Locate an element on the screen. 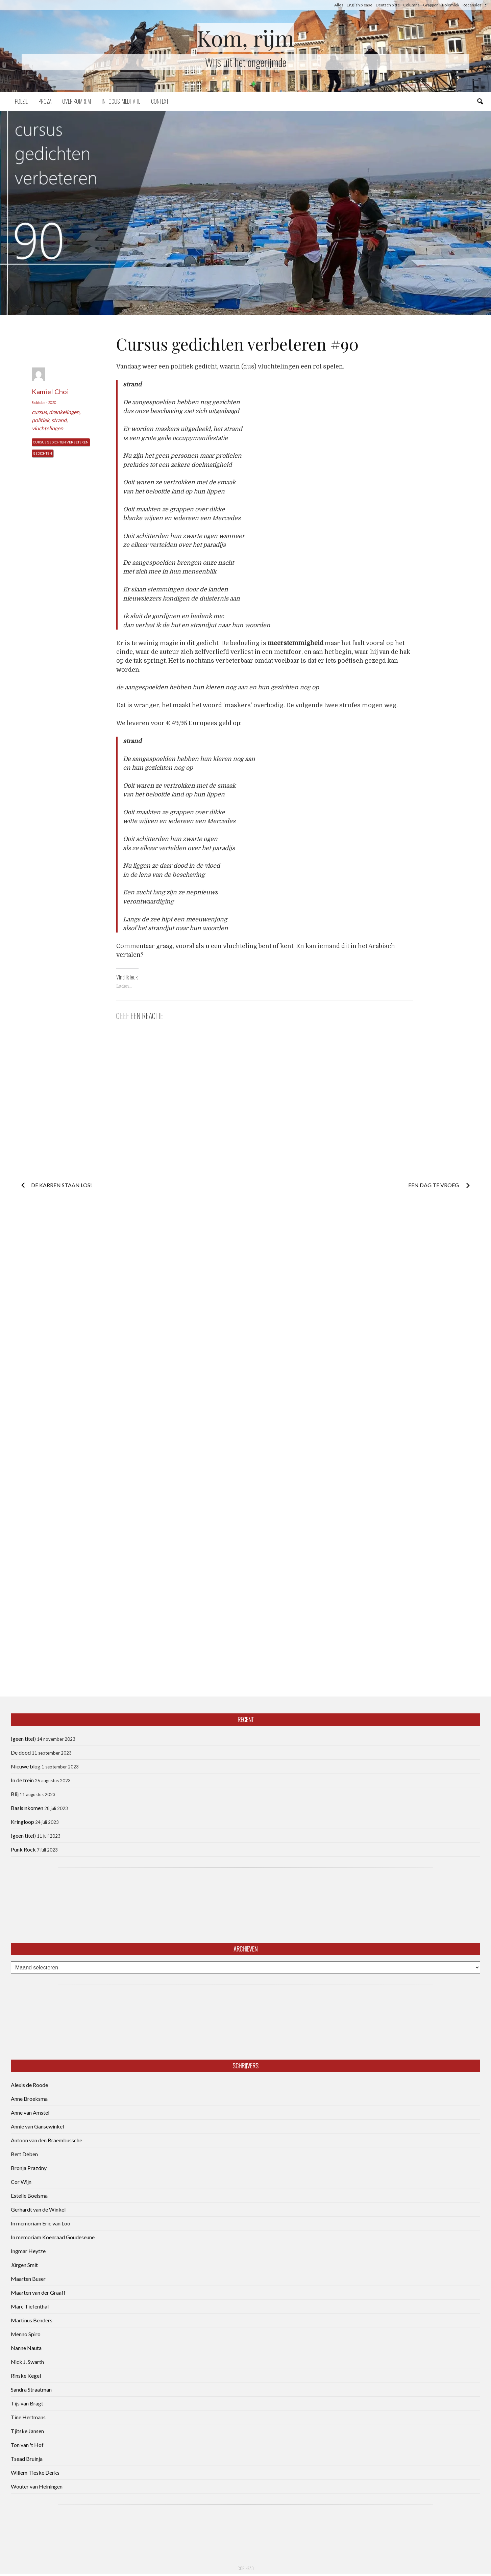 The image size is (491, 2576). Rinske Kegel is located at coordinates (26, 2375).